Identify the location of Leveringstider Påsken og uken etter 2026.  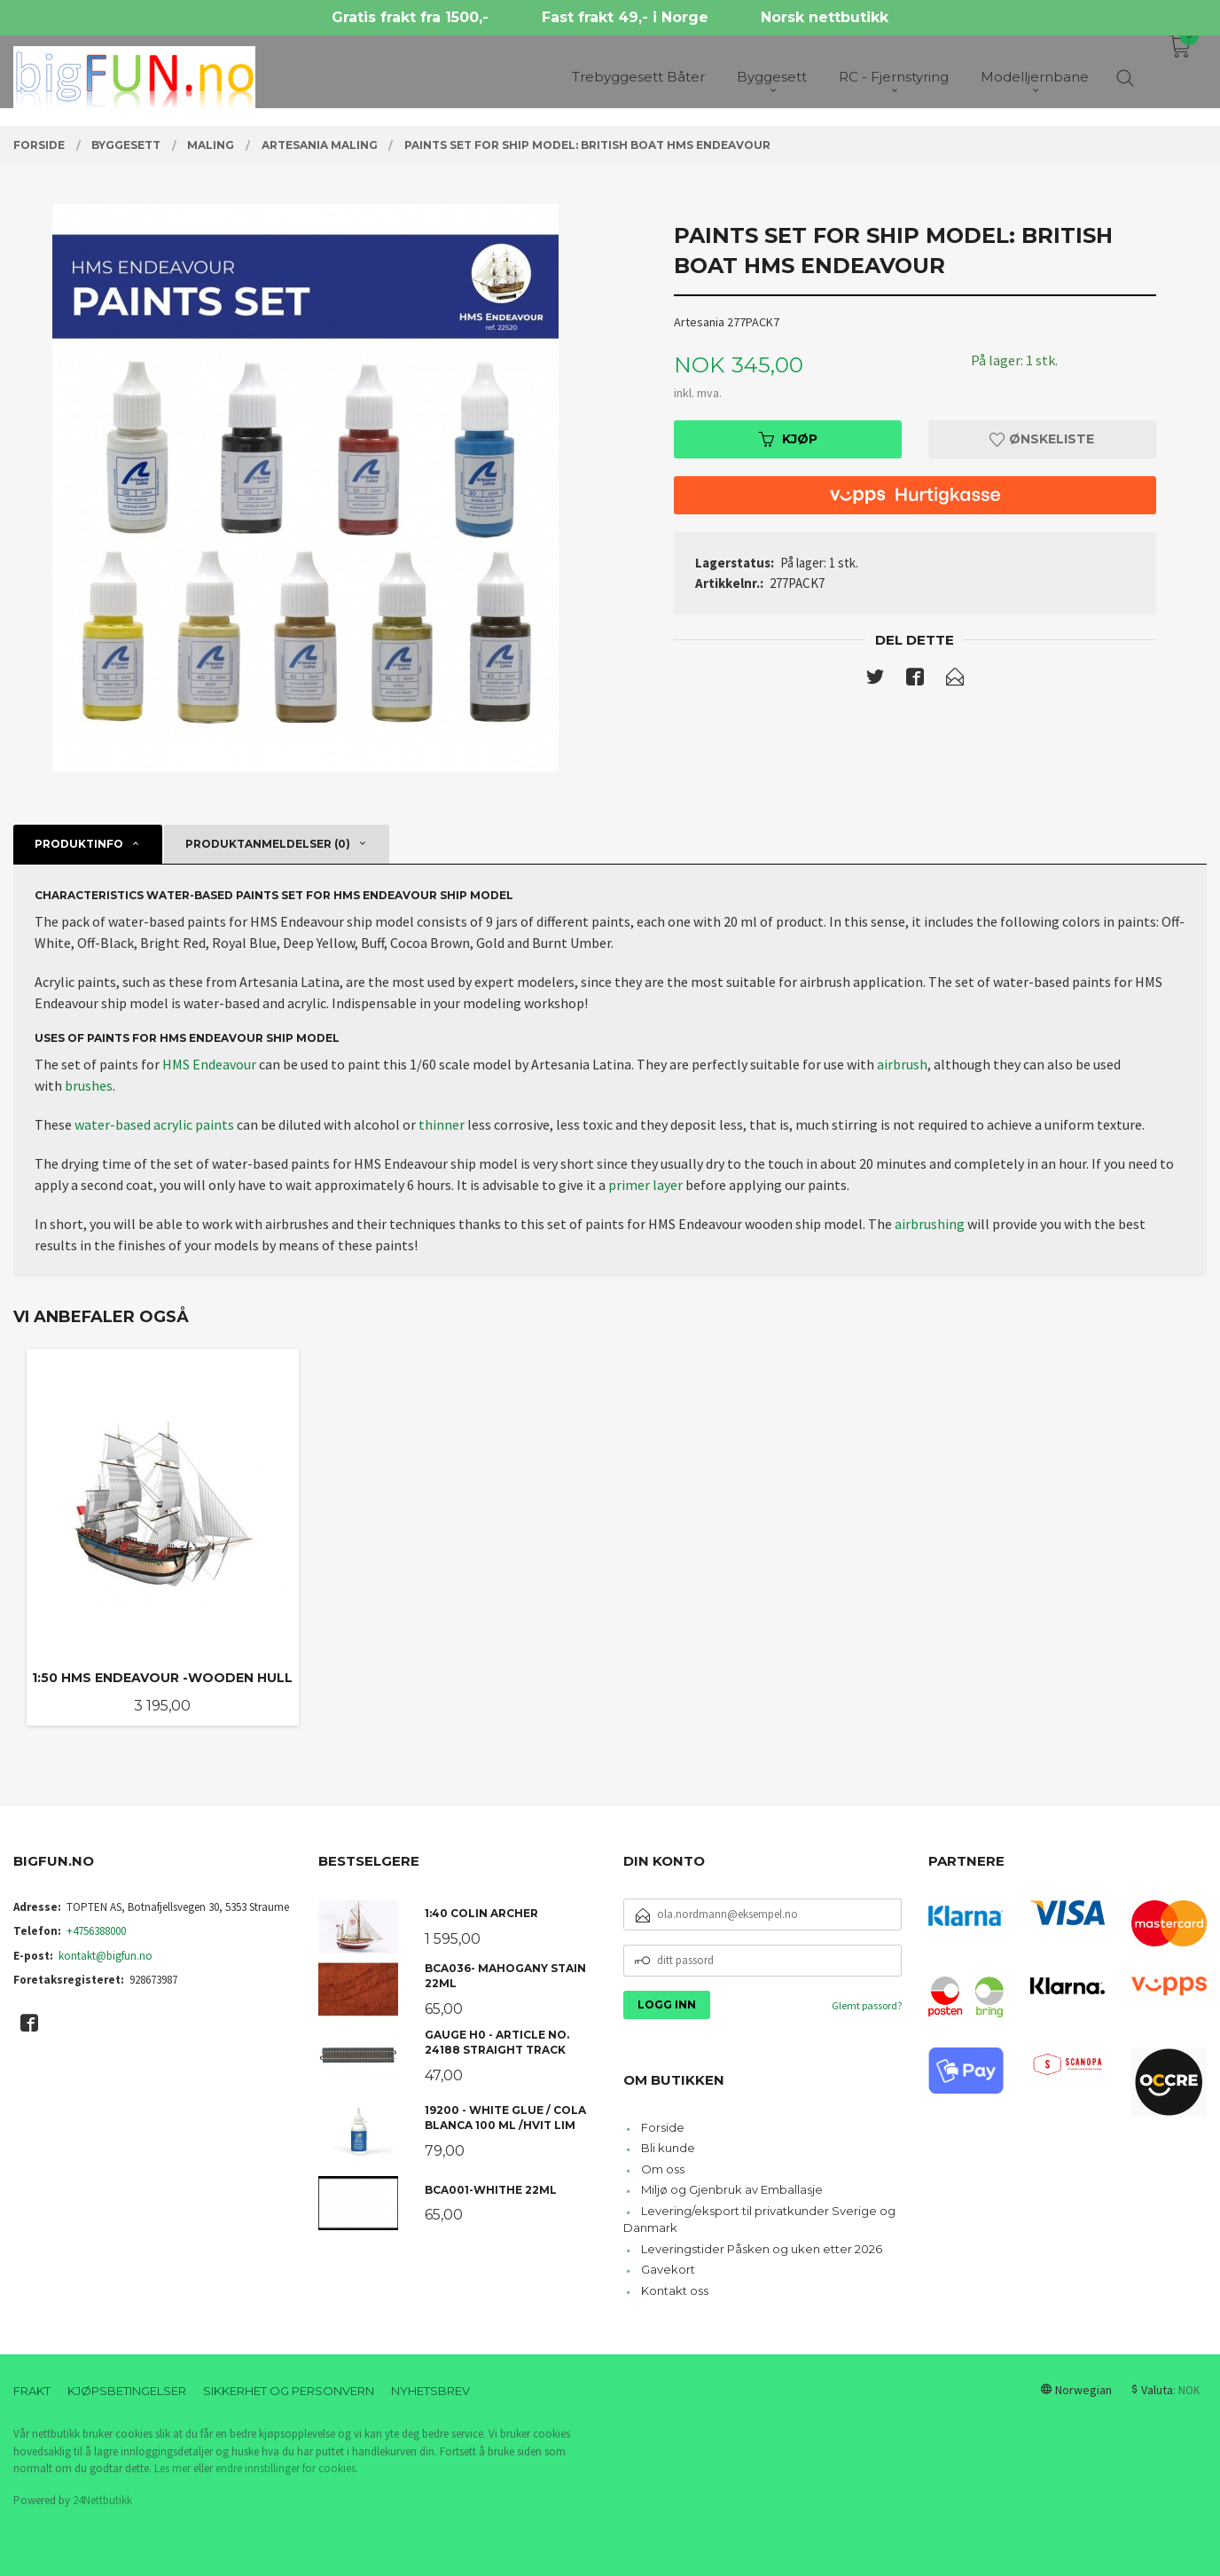
(761, 2249).